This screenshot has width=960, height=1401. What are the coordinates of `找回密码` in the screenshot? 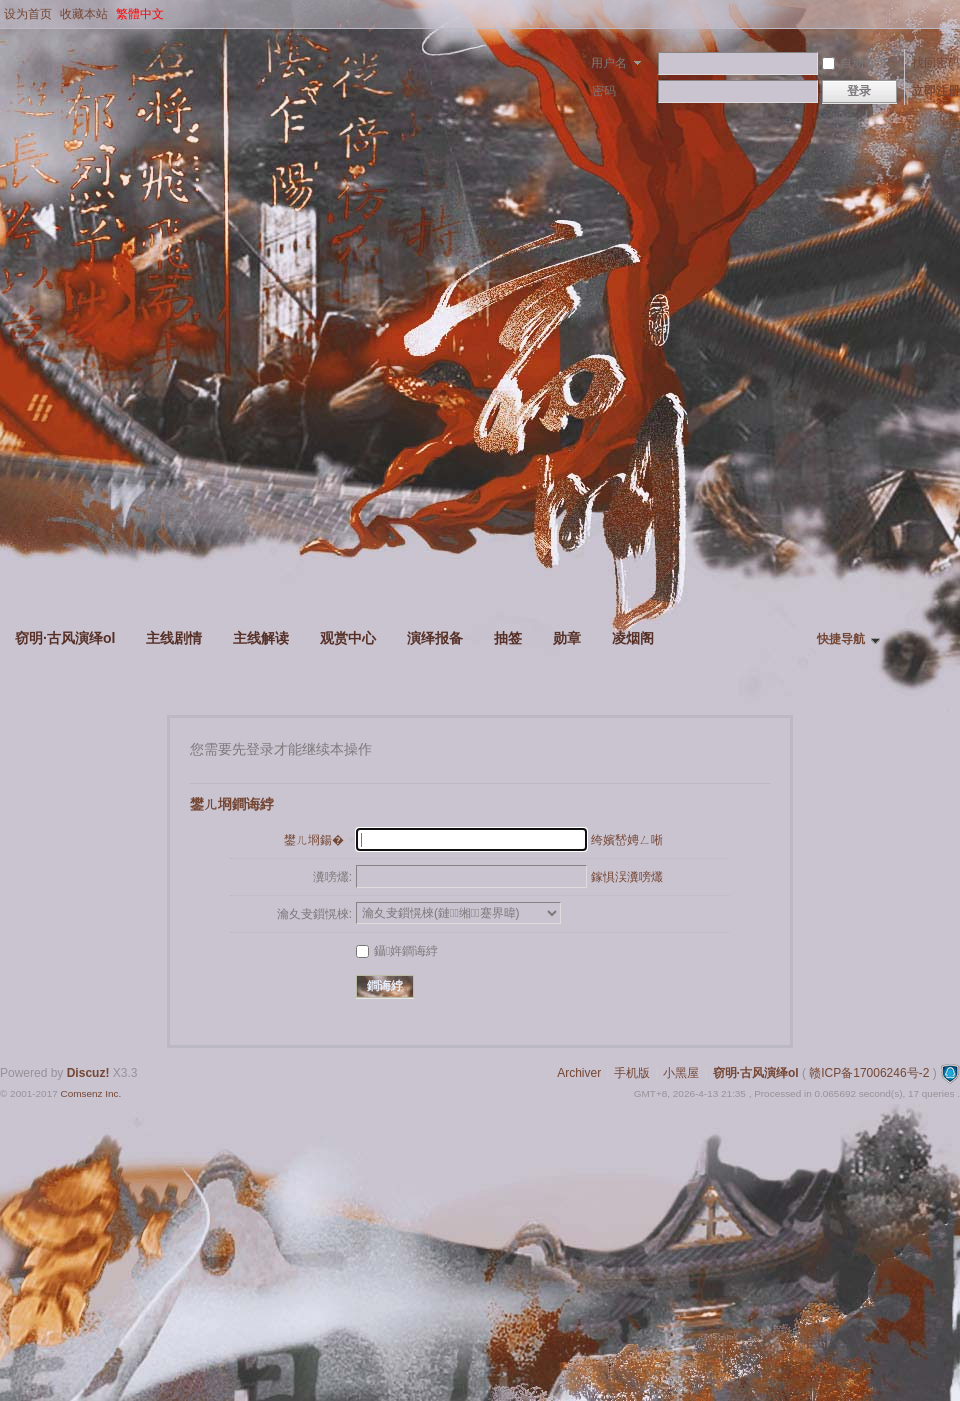 It's located at (936, 63).